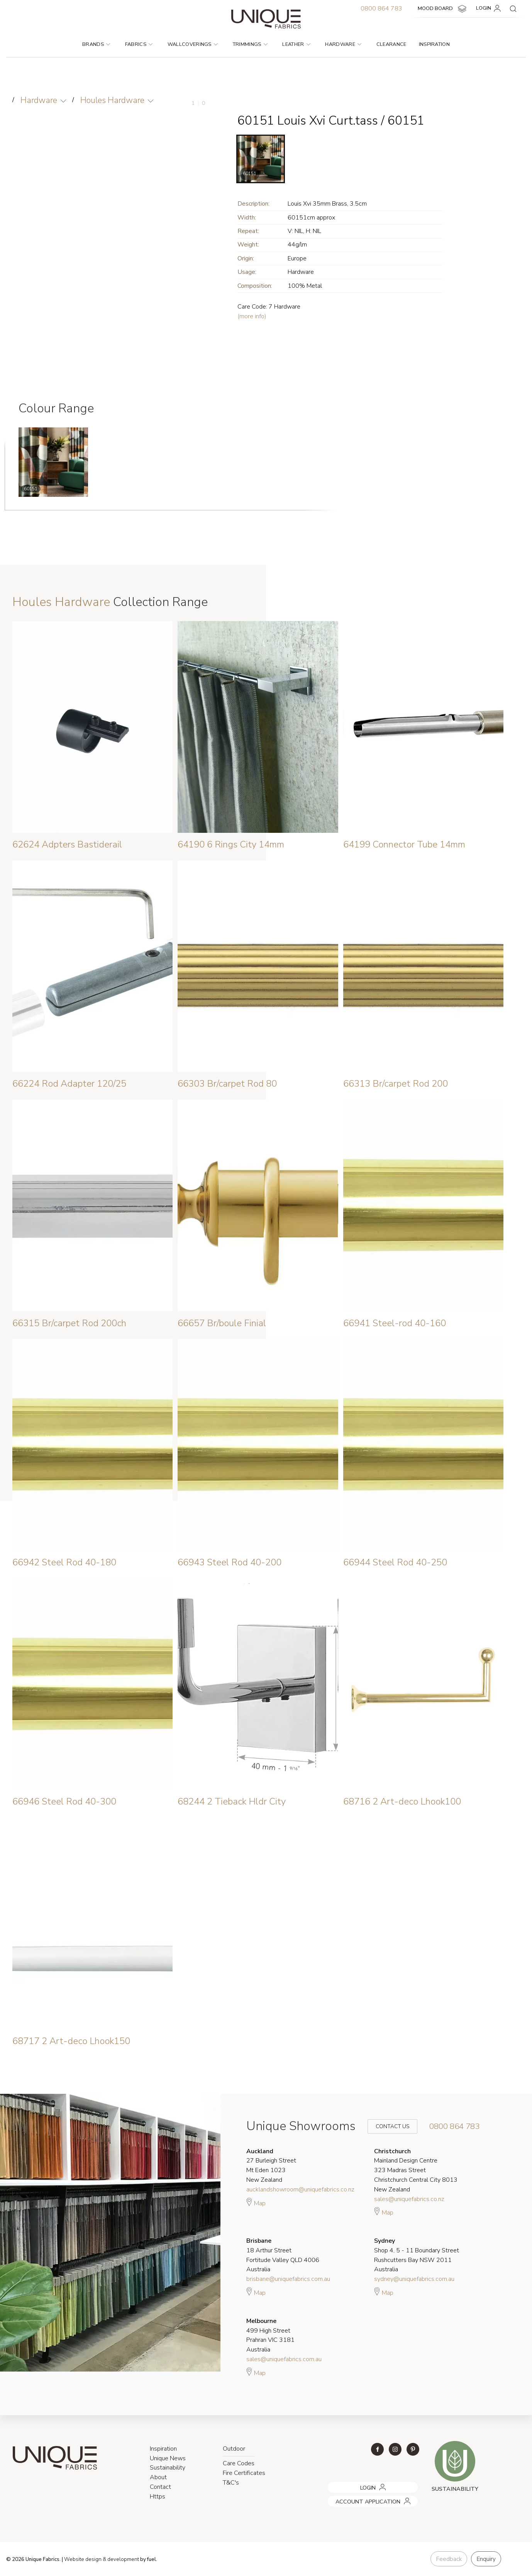  Describe the element at coordinates (434, 44) in the screenshot. I see `Inspiration` at that location.